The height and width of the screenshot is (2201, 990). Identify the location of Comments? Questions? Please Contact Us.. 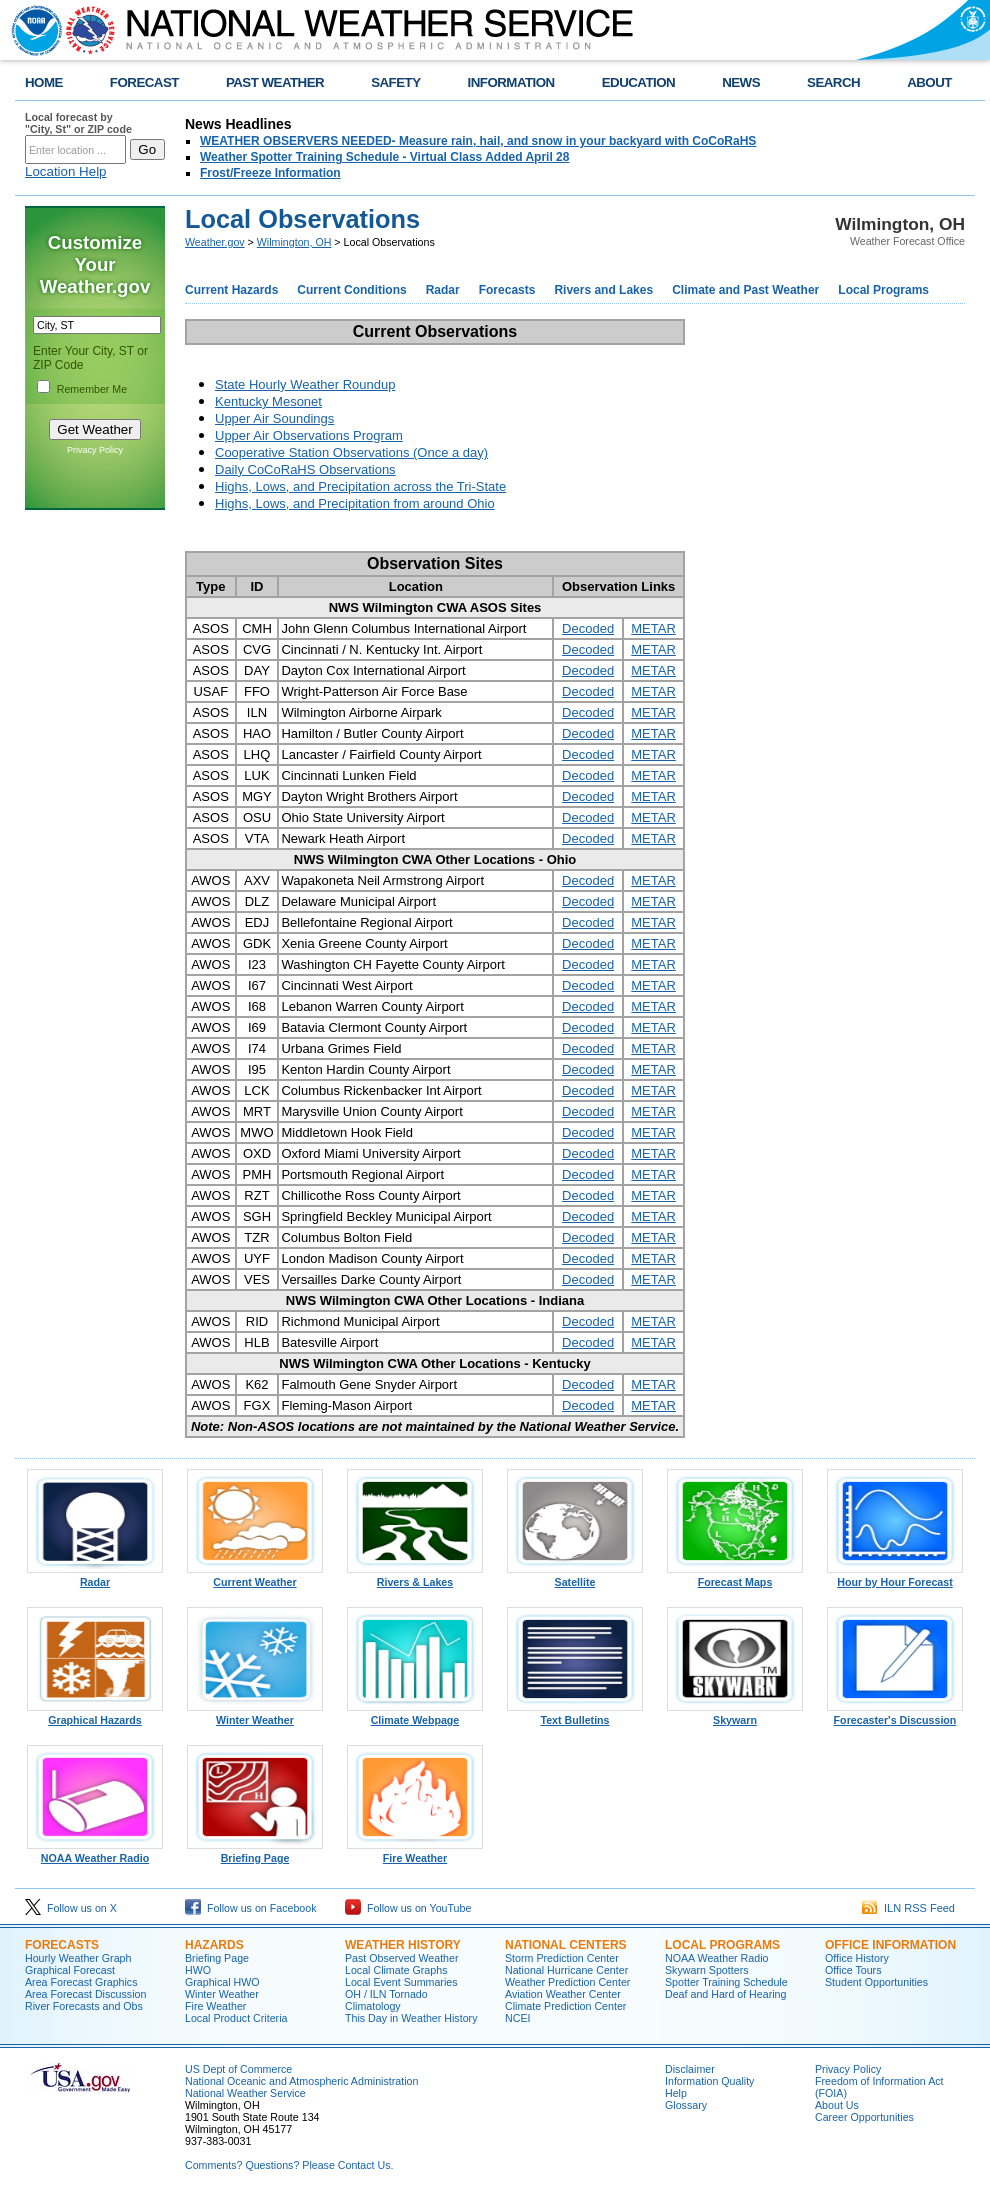
(289, 2165).